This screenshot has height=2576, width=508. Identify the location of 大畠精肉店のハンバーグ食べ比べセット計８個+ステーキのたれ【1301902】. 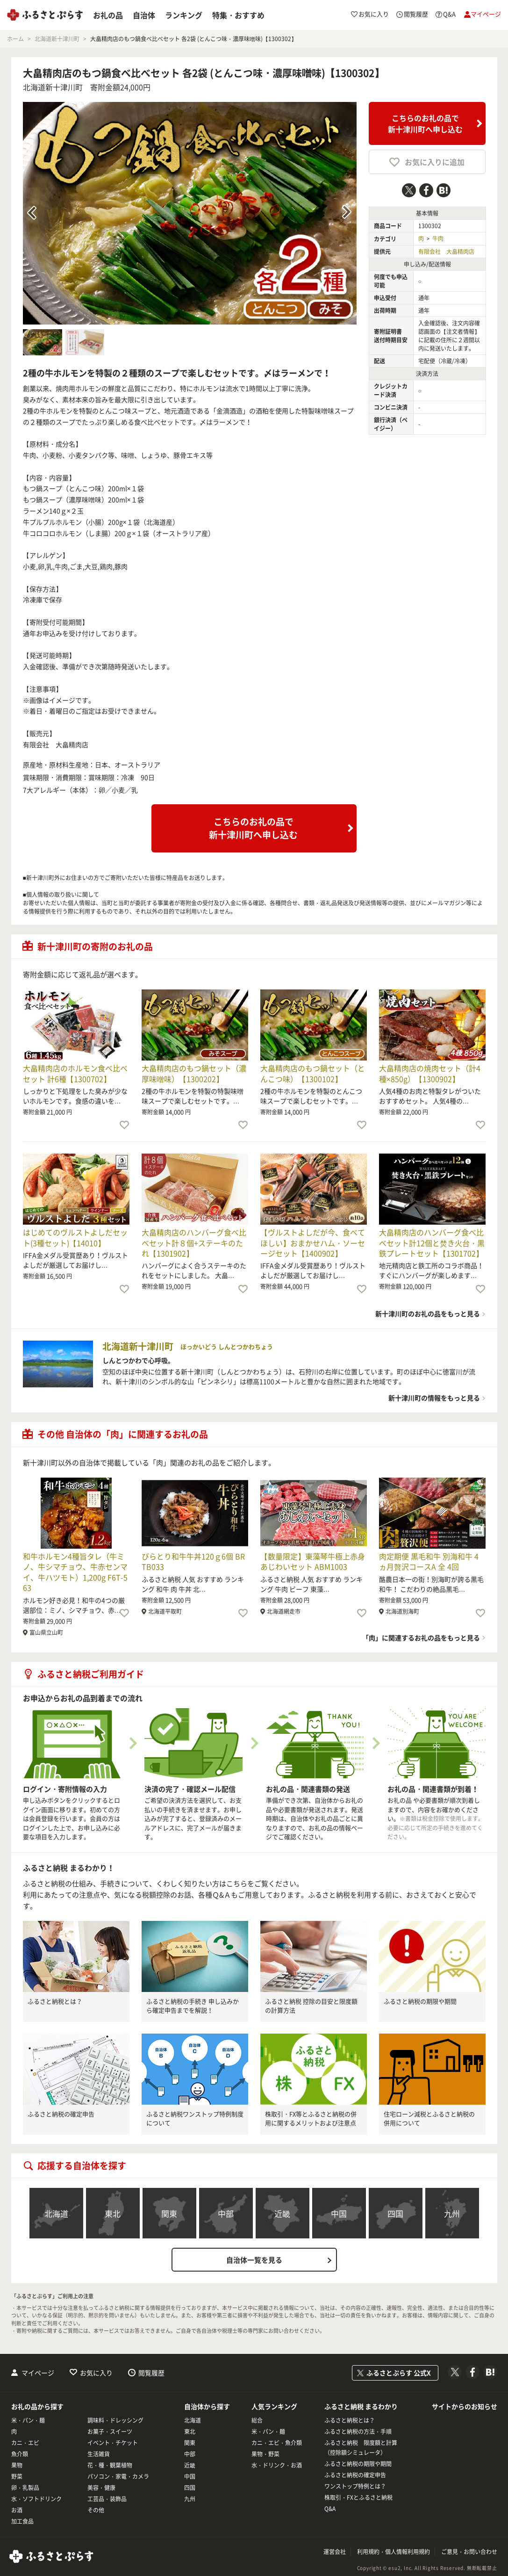
(194, 1243).